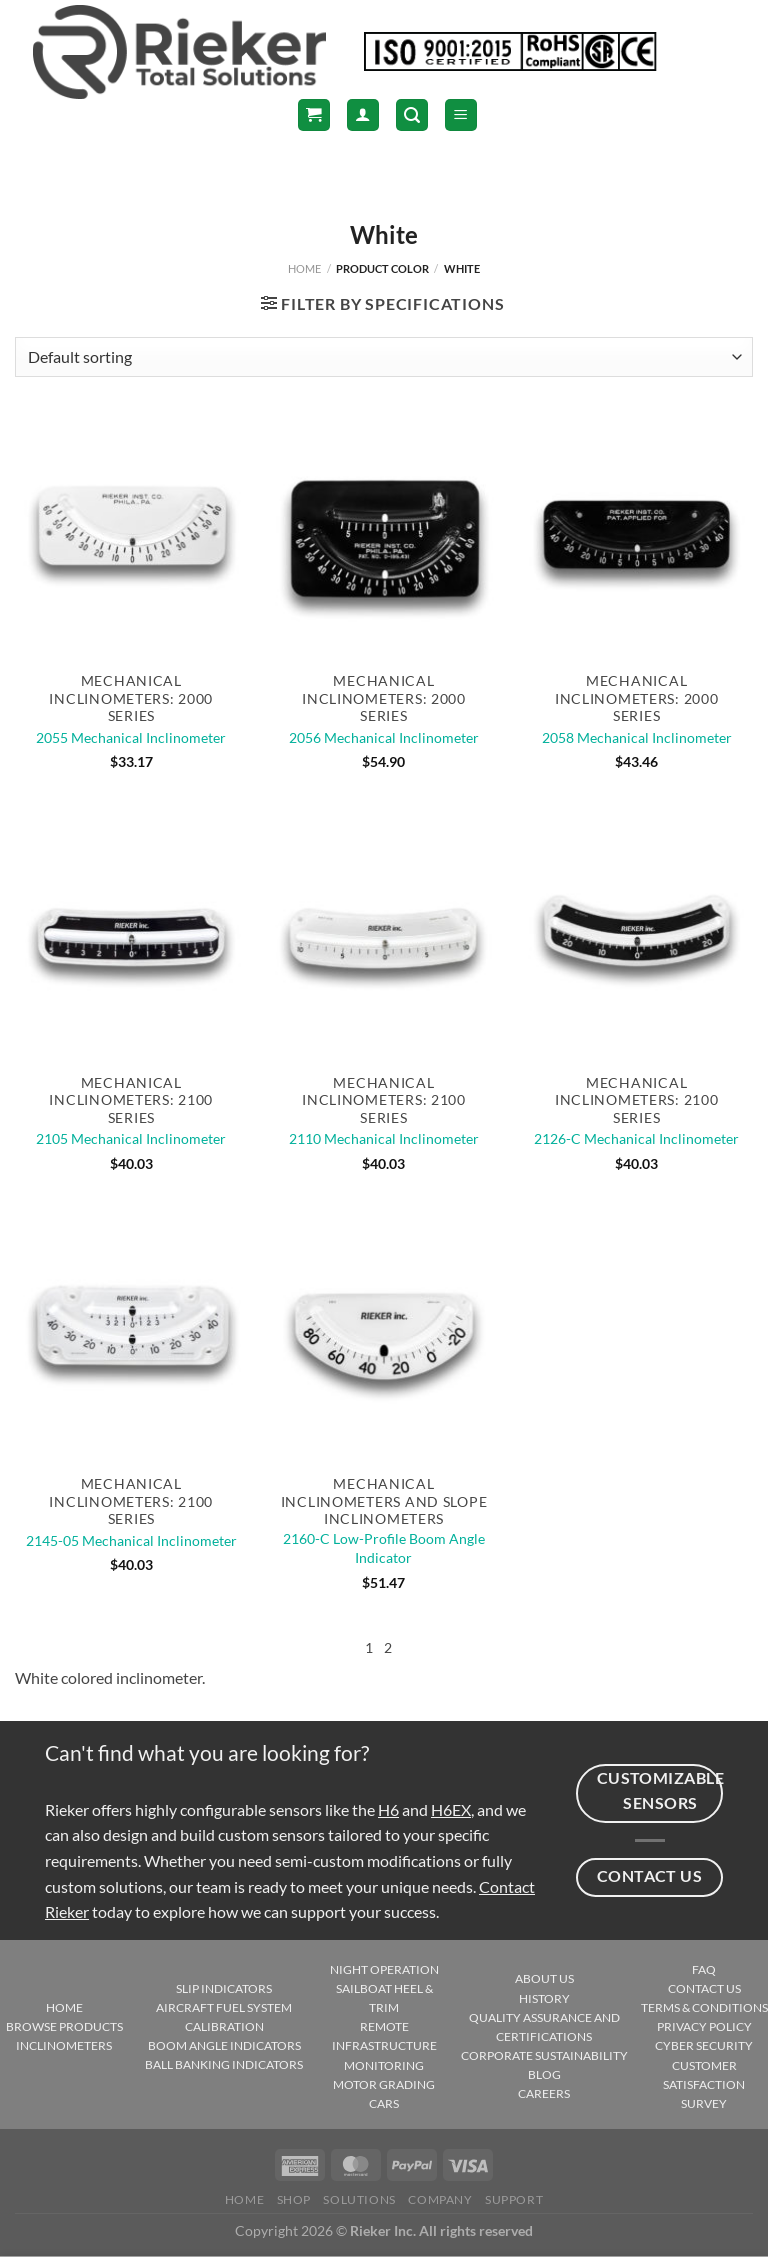  Describe the element at coordinates (131, 1540) in the screenshot. I see `2145-05 Mechanical Inclinometer` at that location.